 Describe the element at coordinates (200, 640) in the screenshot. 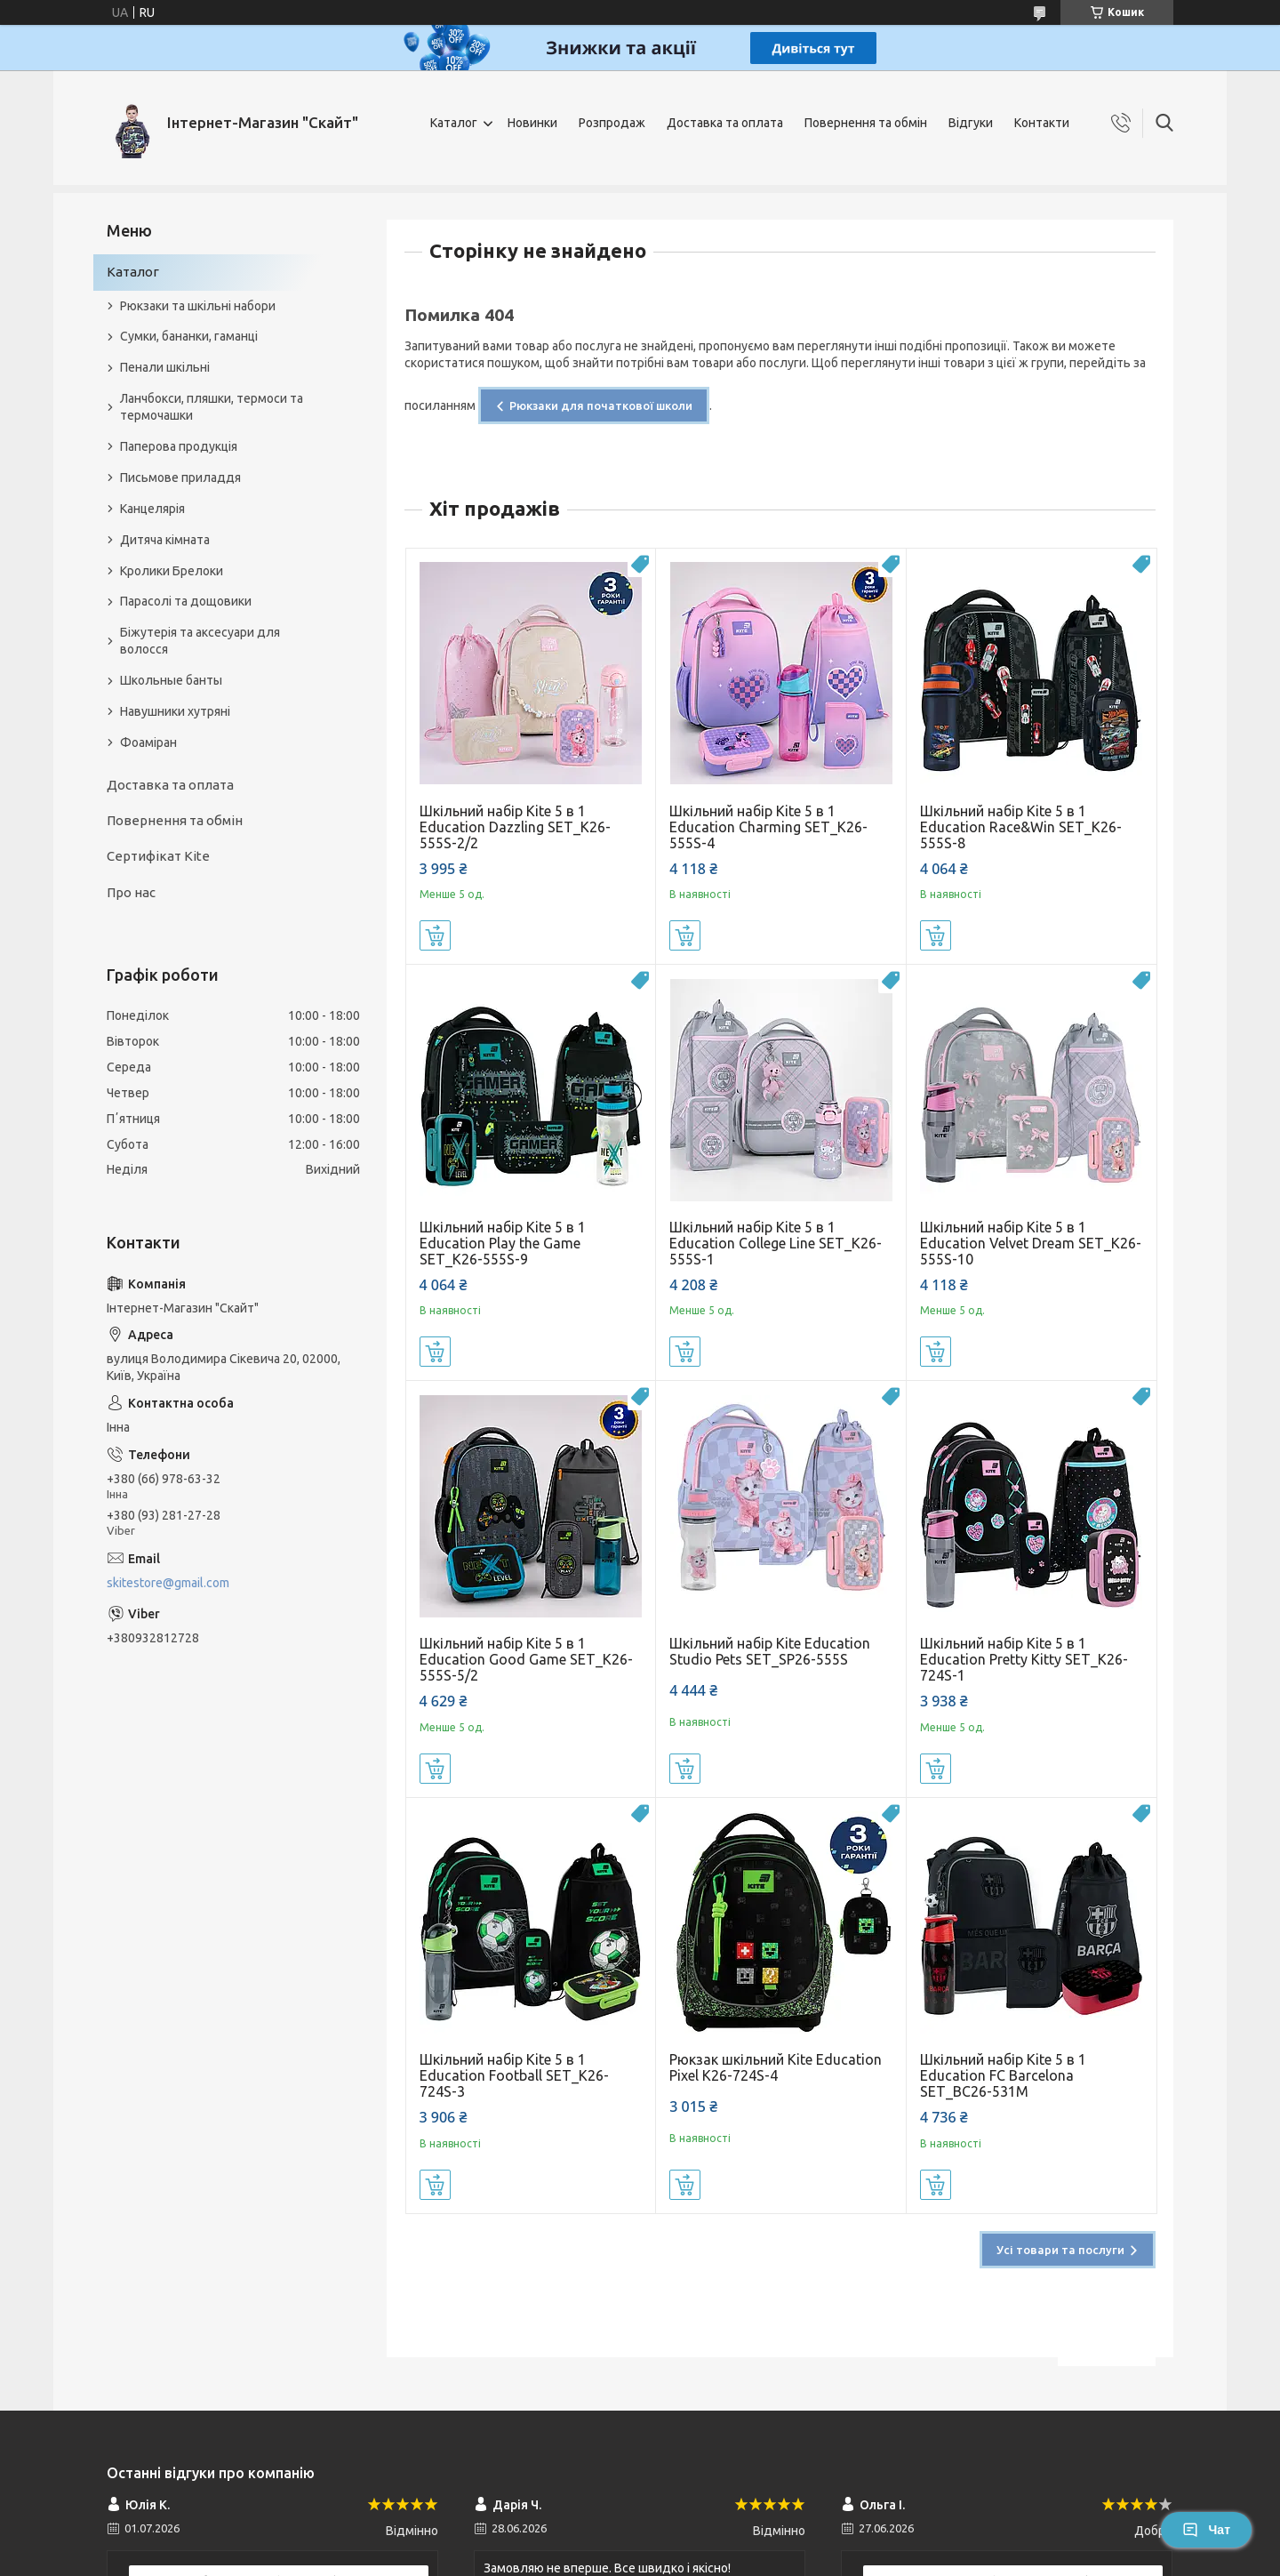

I see `Біжутерія та аксесуари для волосся` at that location.